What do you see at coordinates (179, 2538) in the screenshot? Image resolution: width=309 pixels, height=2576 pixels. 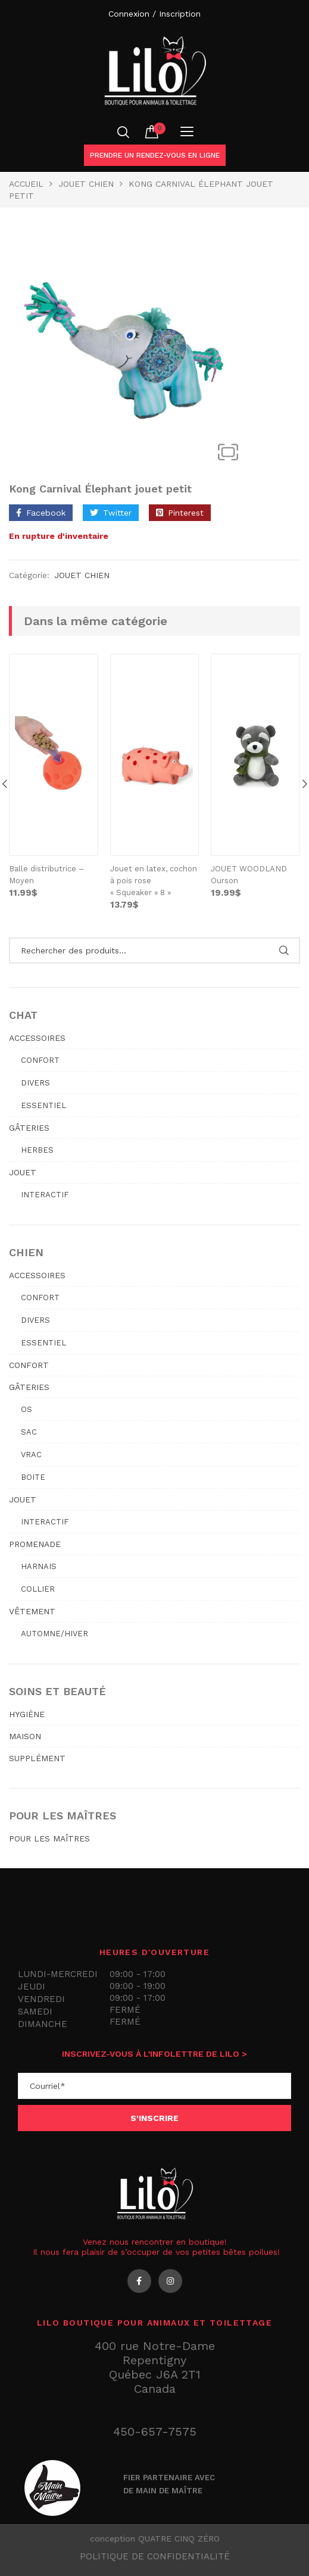 I see `QUATRE CINQ ZÉRO` at bounding box center [179, 2538].